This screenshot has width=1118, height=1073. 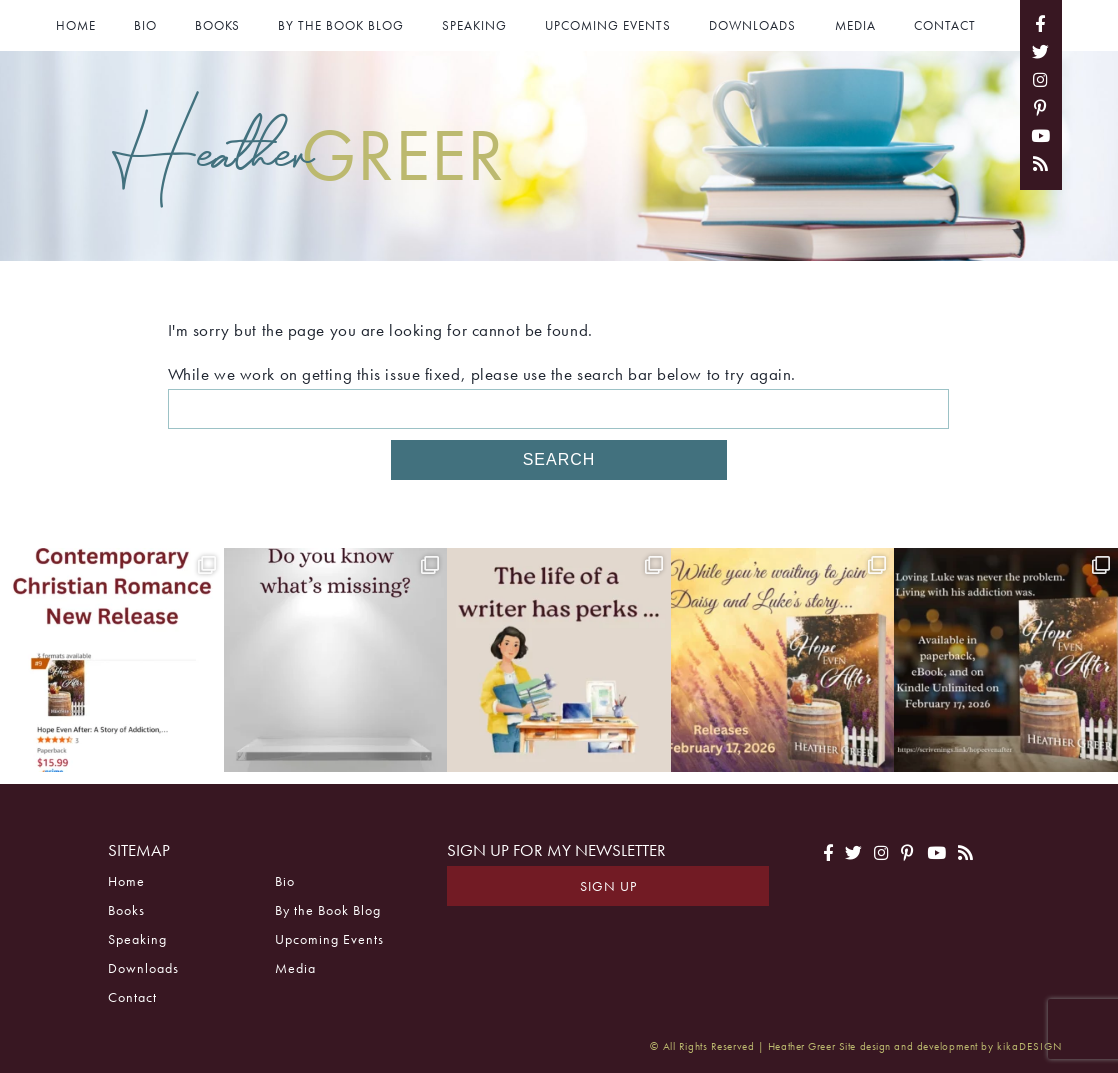 I want to click on Contact, so click(x=945, y=25).